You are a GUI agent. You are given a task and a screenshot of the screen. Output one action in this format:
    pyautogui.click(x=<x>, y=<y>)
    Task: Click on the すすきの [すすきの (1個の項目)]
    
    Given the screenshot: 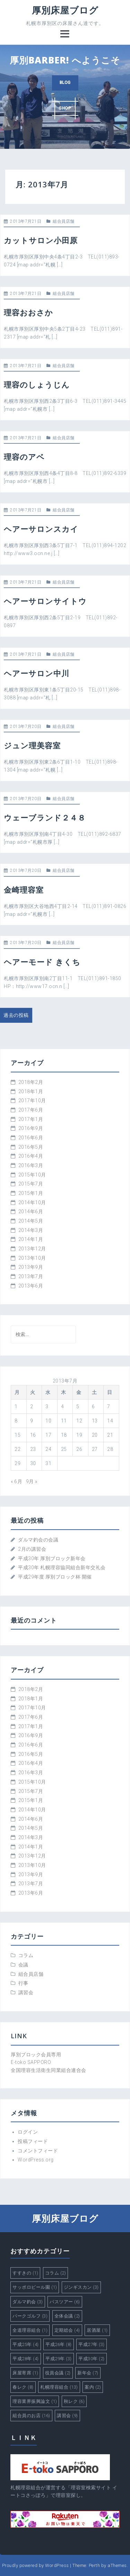 What is the action you would take?
    pyautogui.click(x=25, y=2273)
    